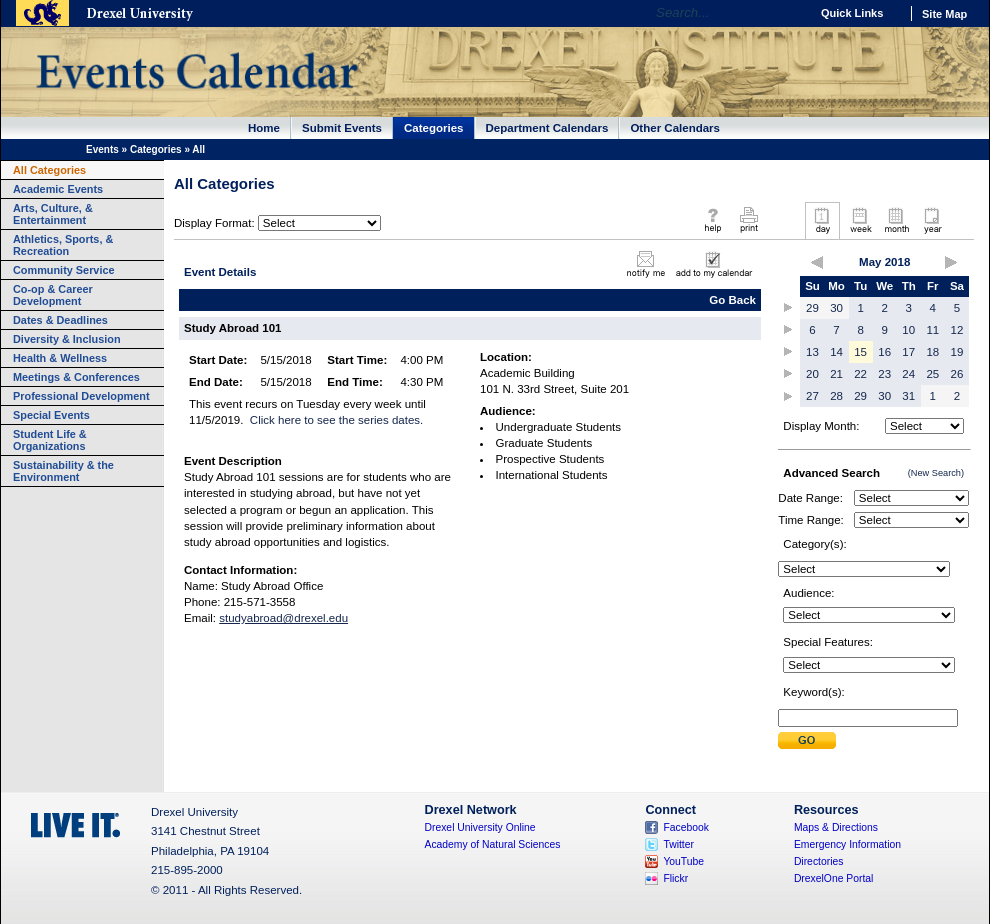 The height and width of the screenshot is (924, 990). Describe the element at coordinates (908, 330) in the screenshot. I see `10` at that location.